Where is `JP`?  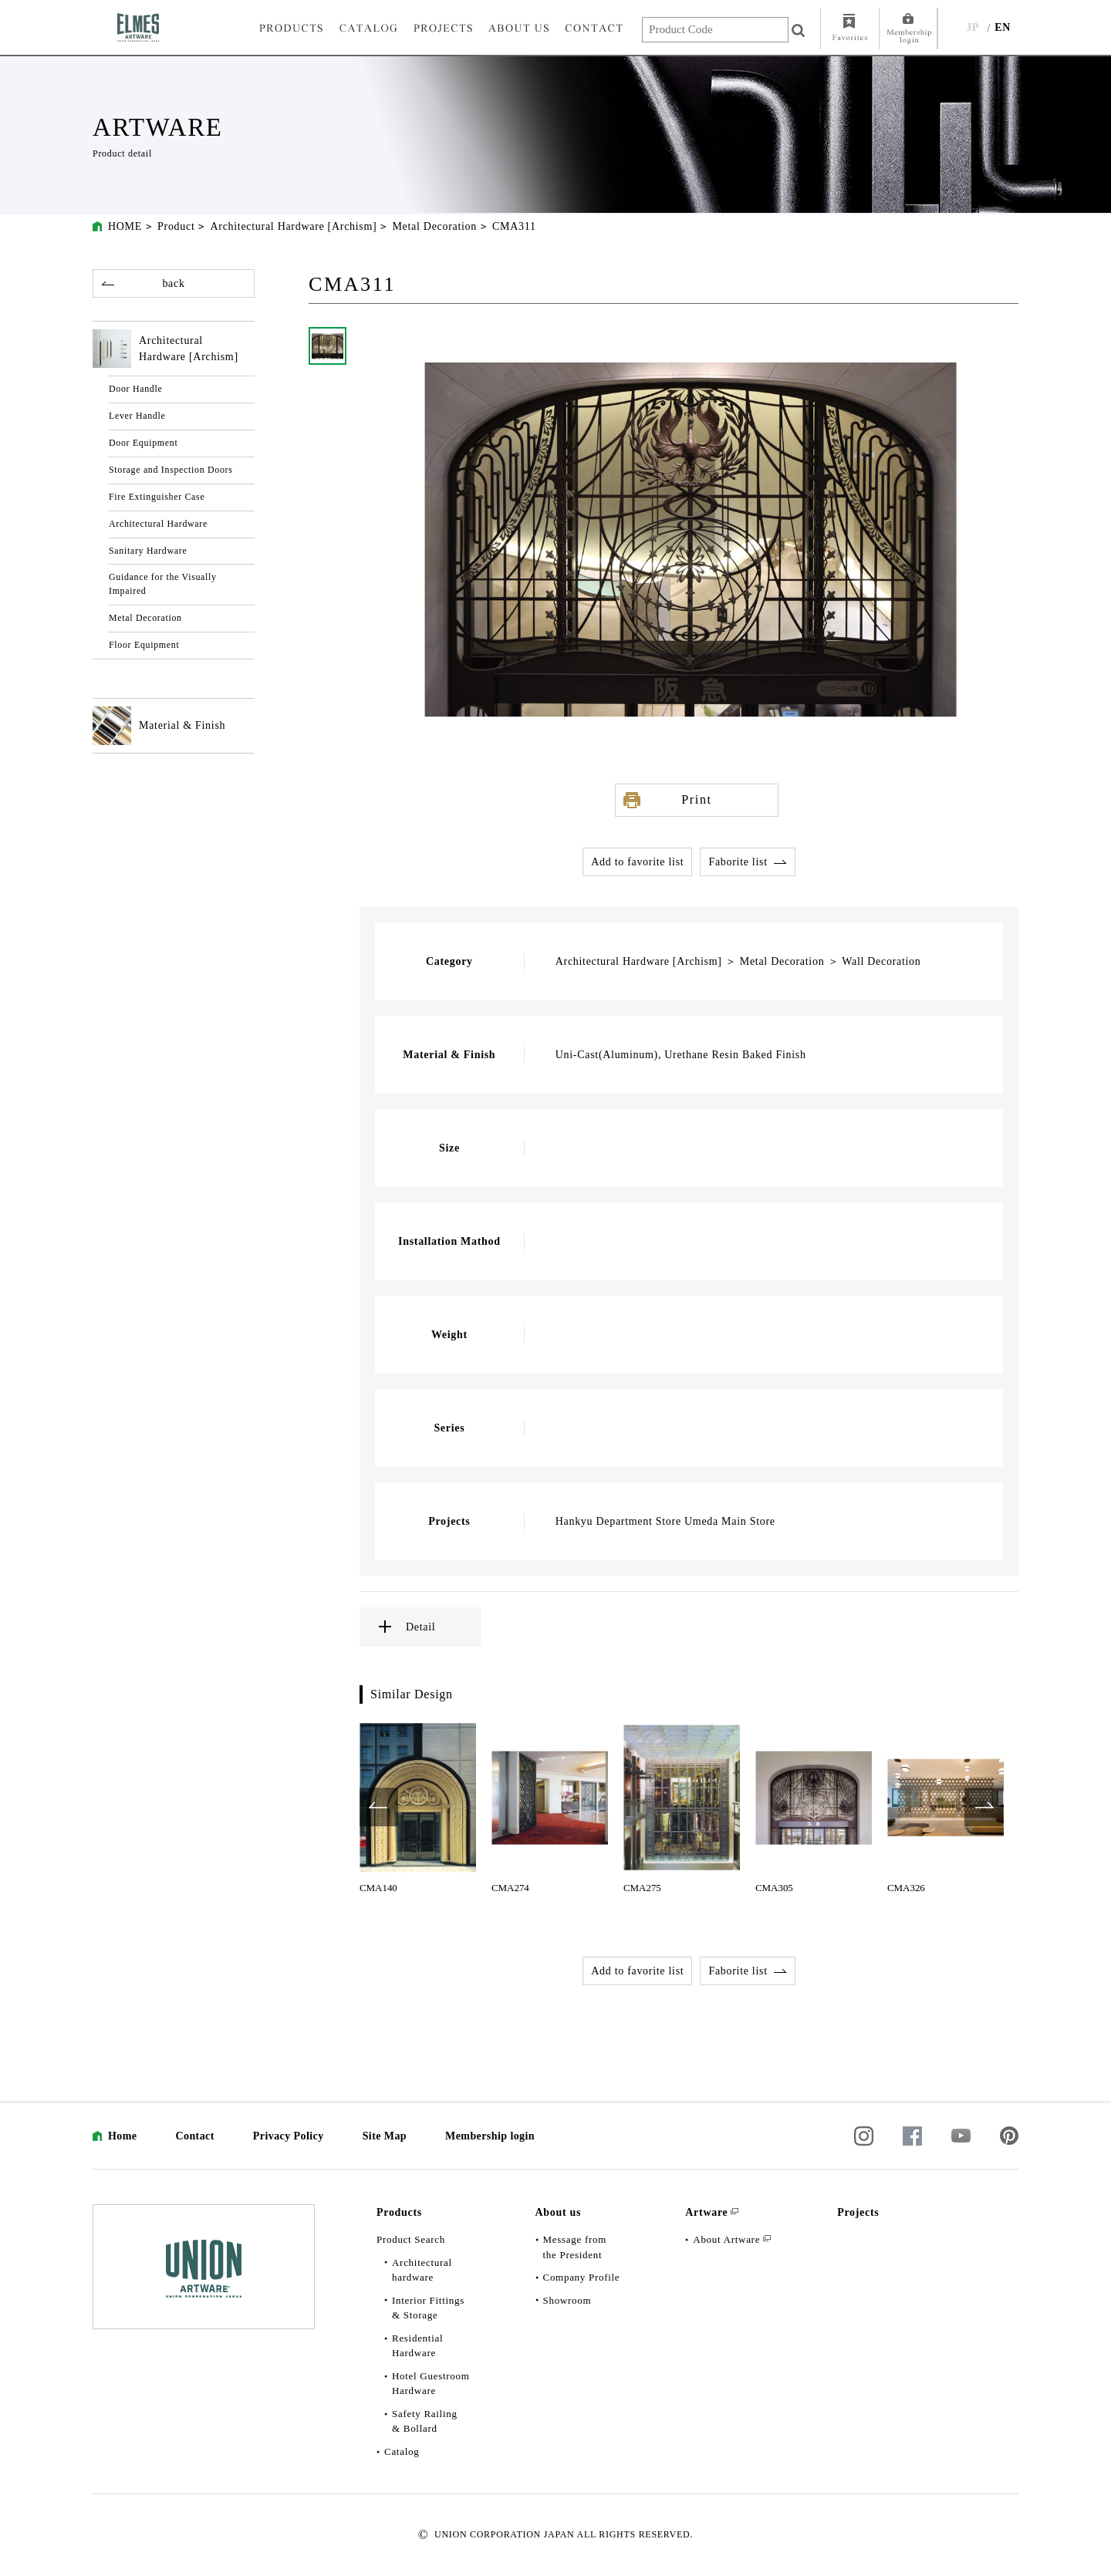
JP is located at coordinates (972, 27).